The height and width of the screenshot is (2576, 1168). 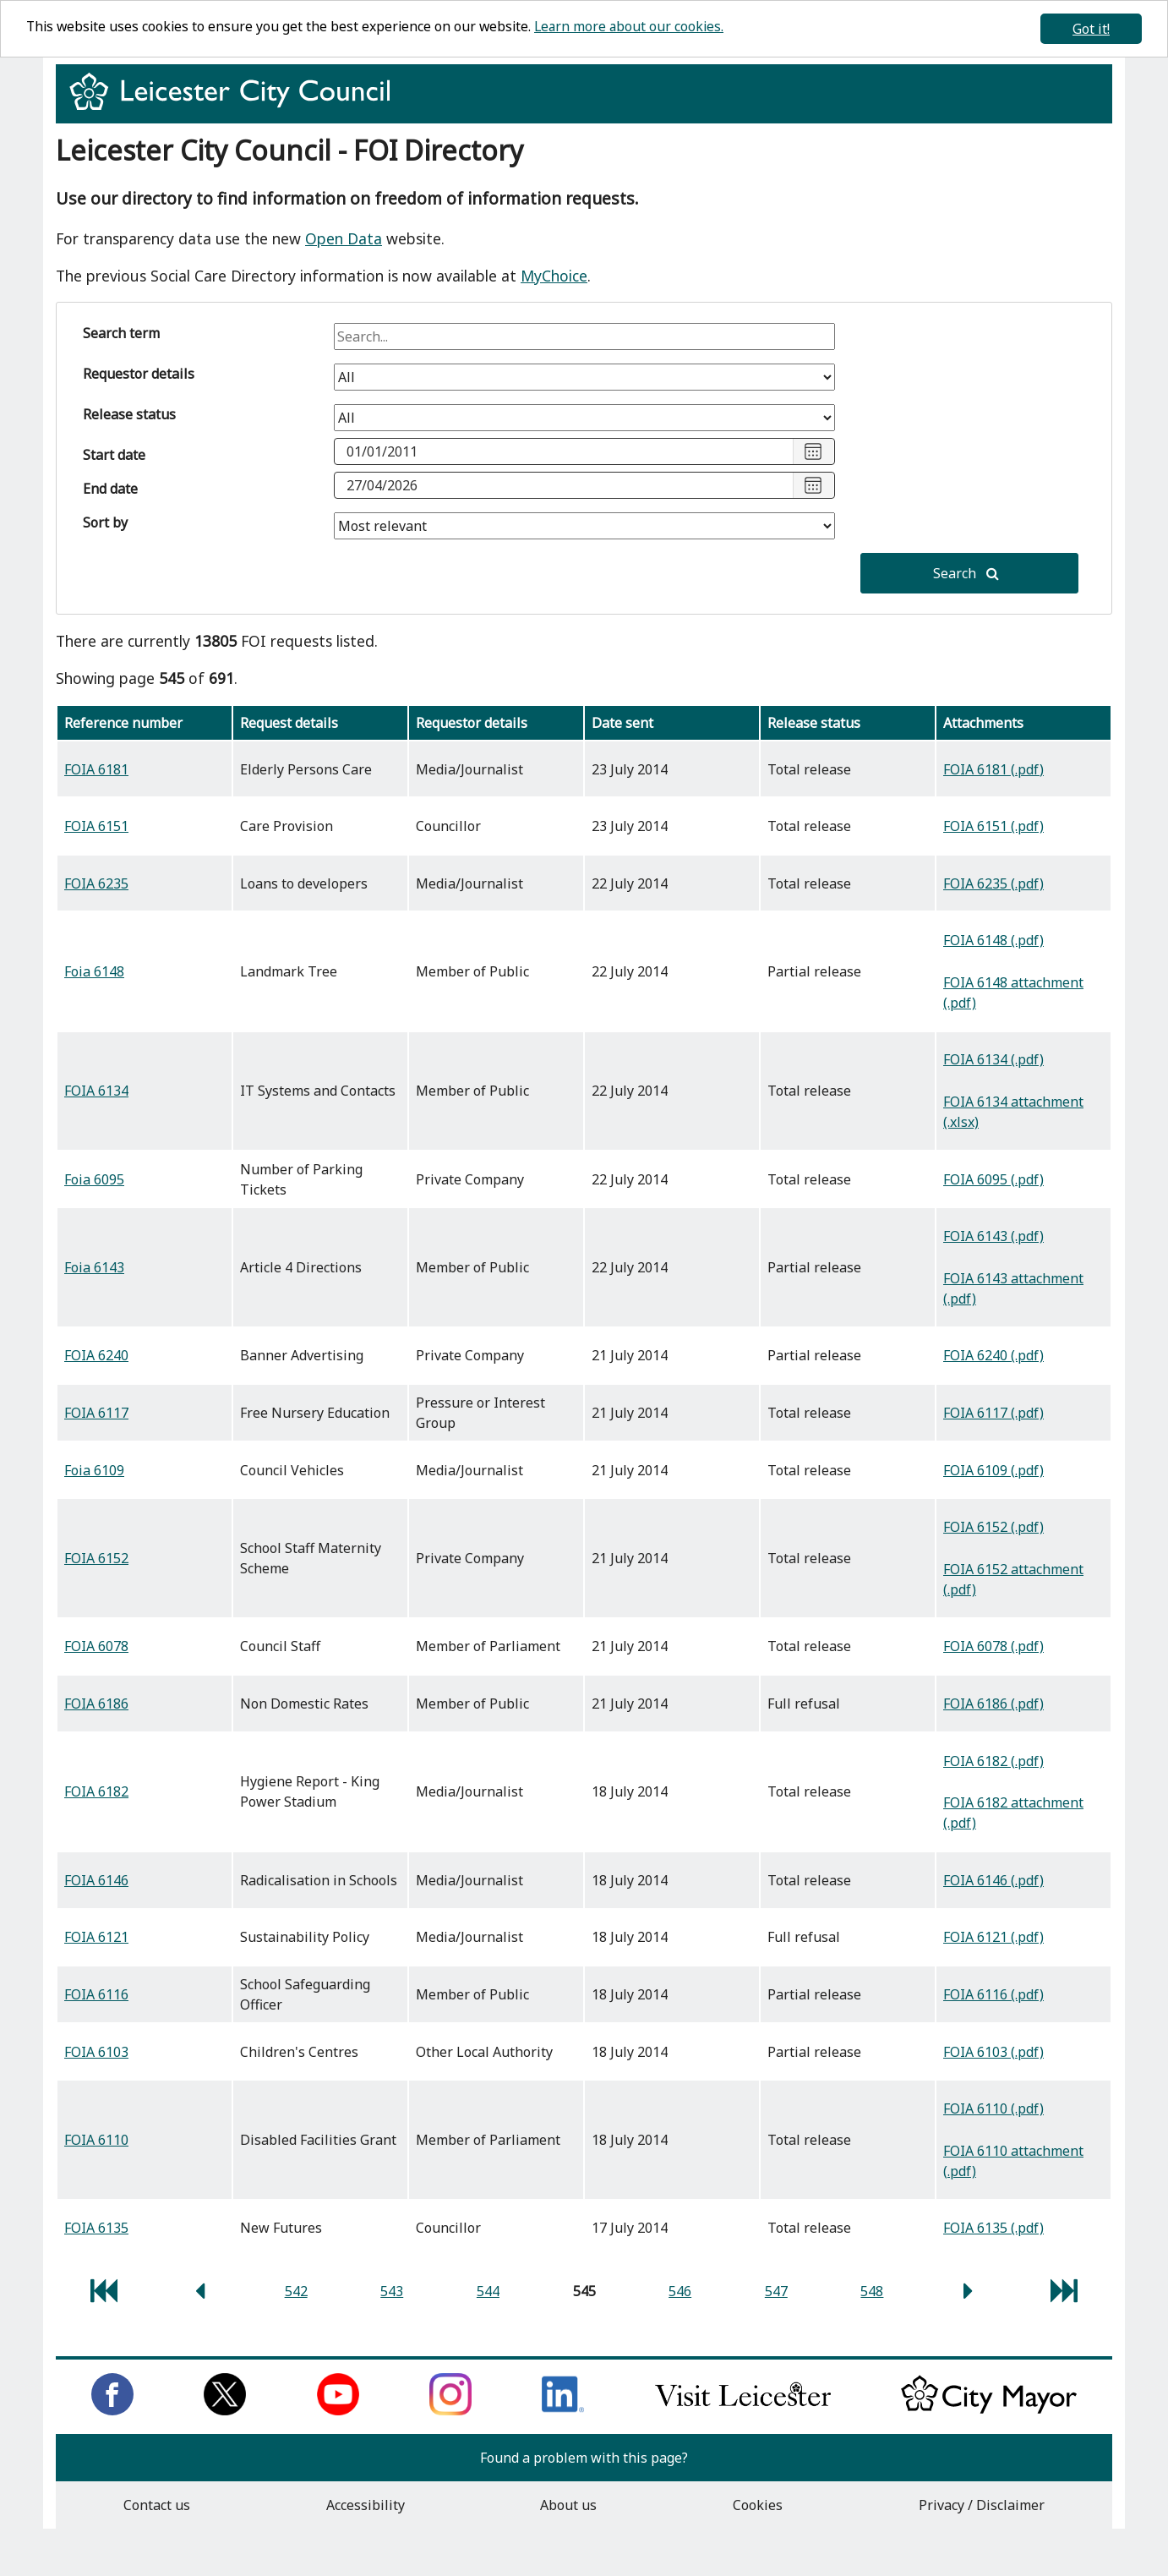 What do you see at coordinates (94, 1470) in the screenshot?
I see `Foia 6109` at bounding box center [94, 1470].